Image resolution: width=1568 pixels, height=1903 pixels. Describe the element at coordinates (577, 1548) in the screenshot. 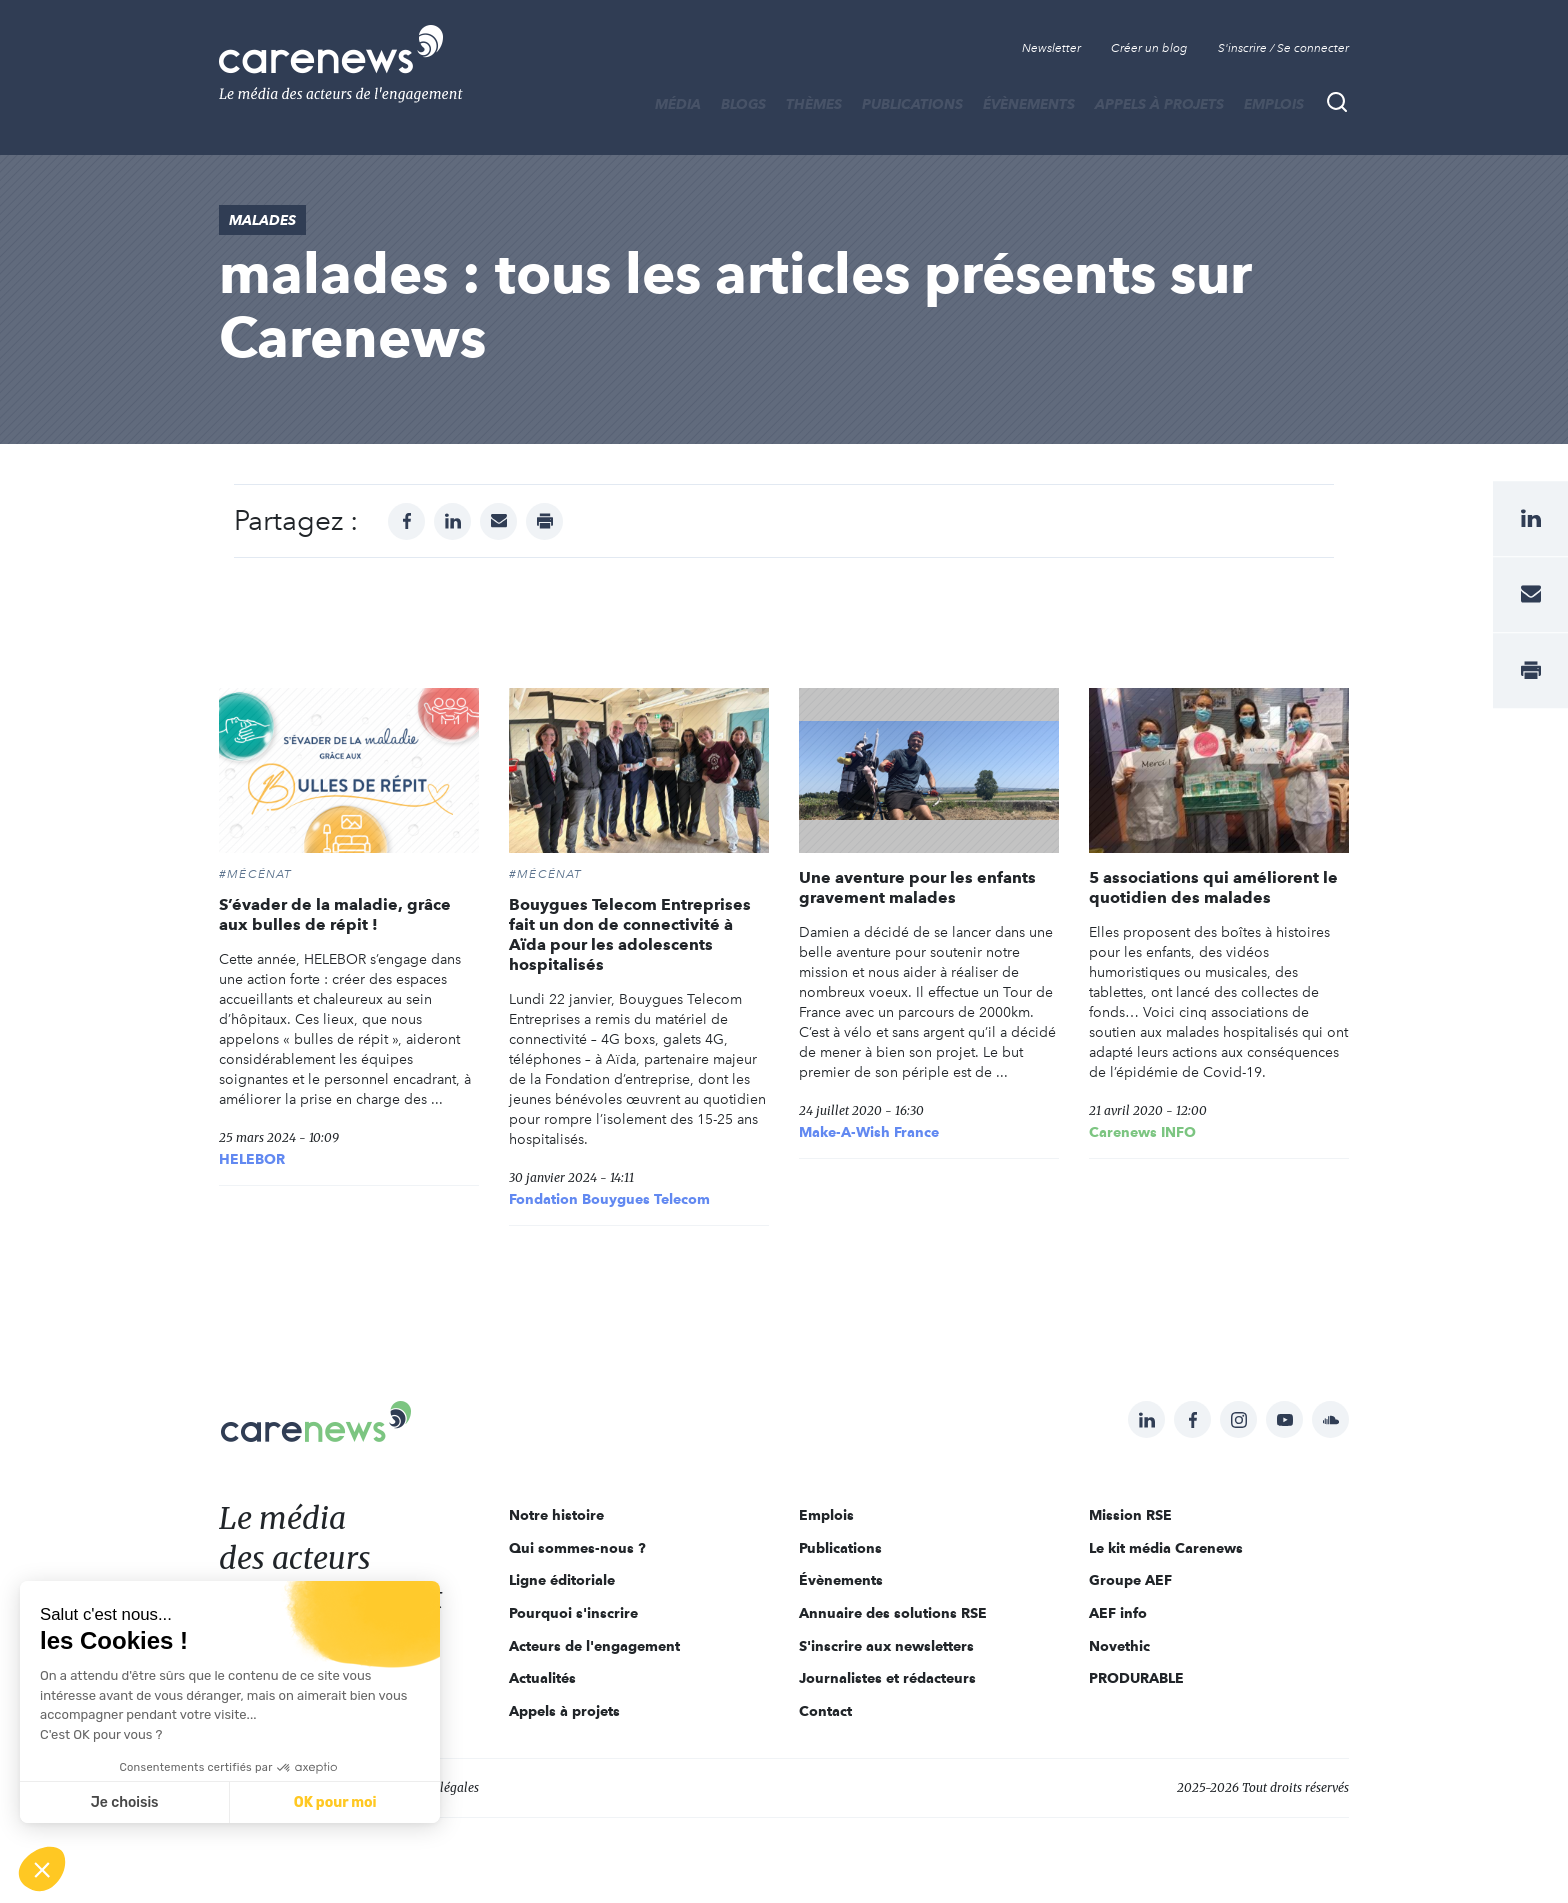

I see `Qui sommes-nous ?` at that location.